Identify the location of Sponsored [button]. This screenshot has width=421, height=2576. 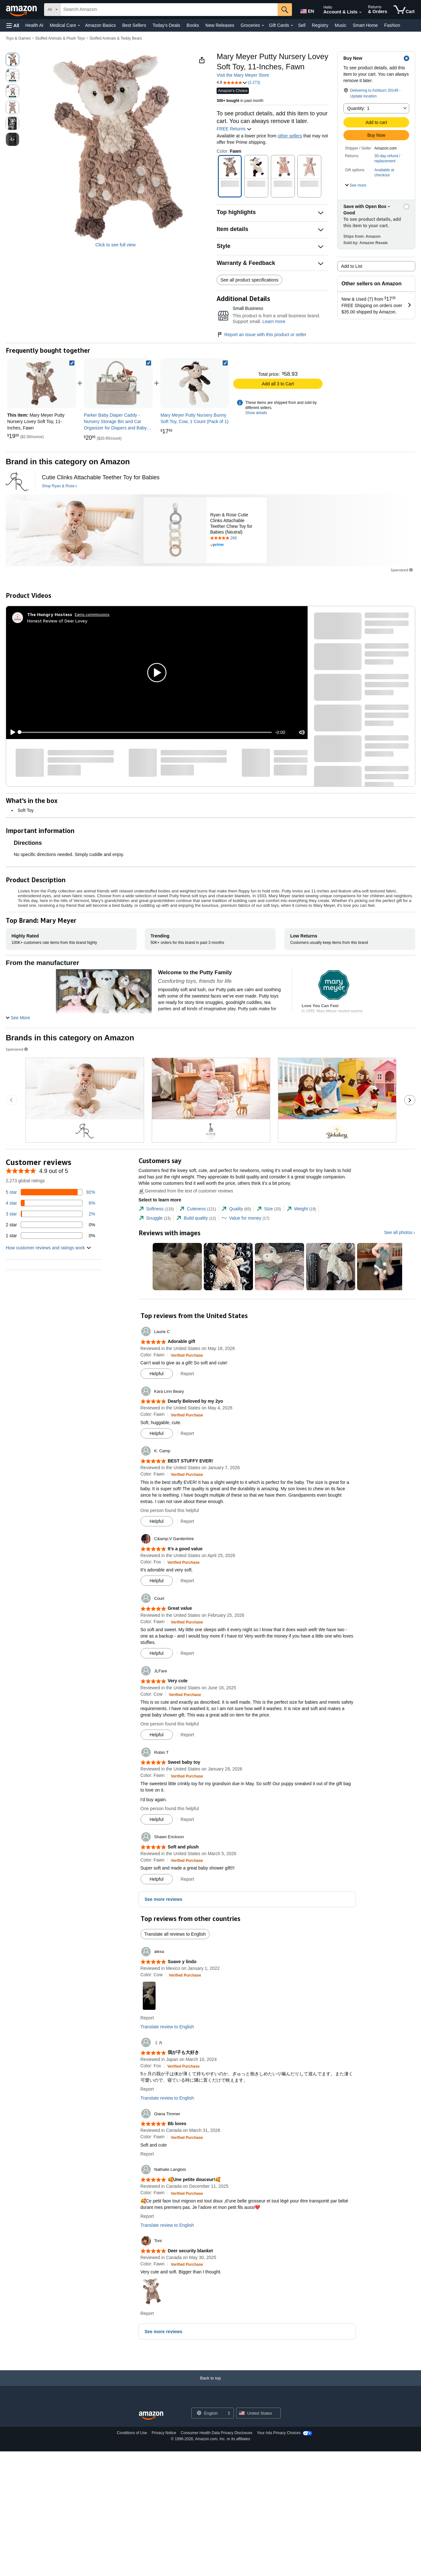
(402, 570).